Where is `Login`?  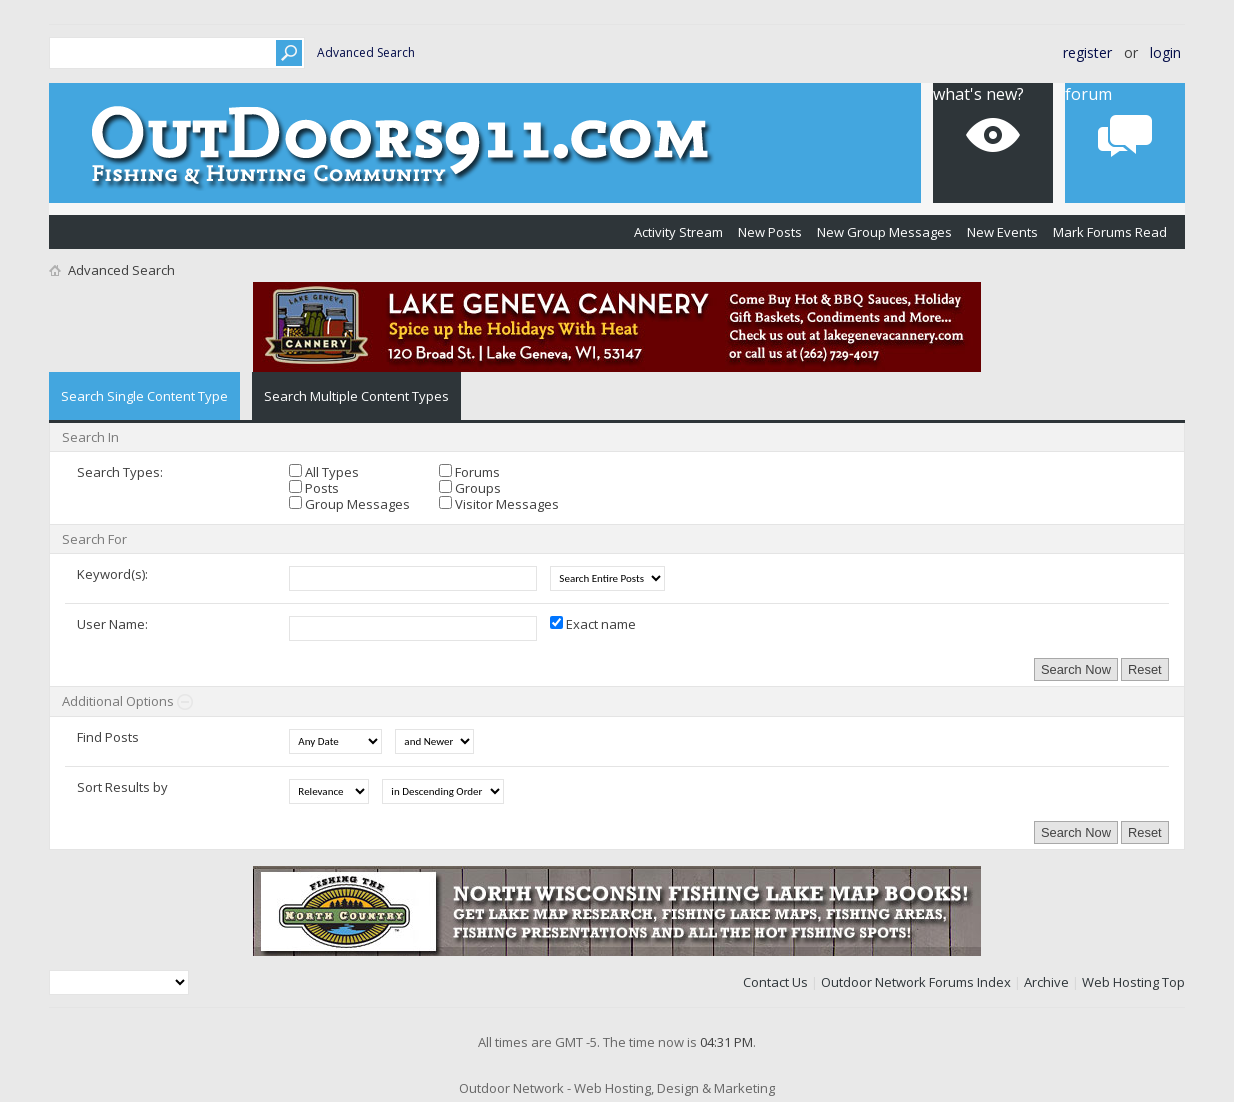
Login is located at coordinates (1165, 52).